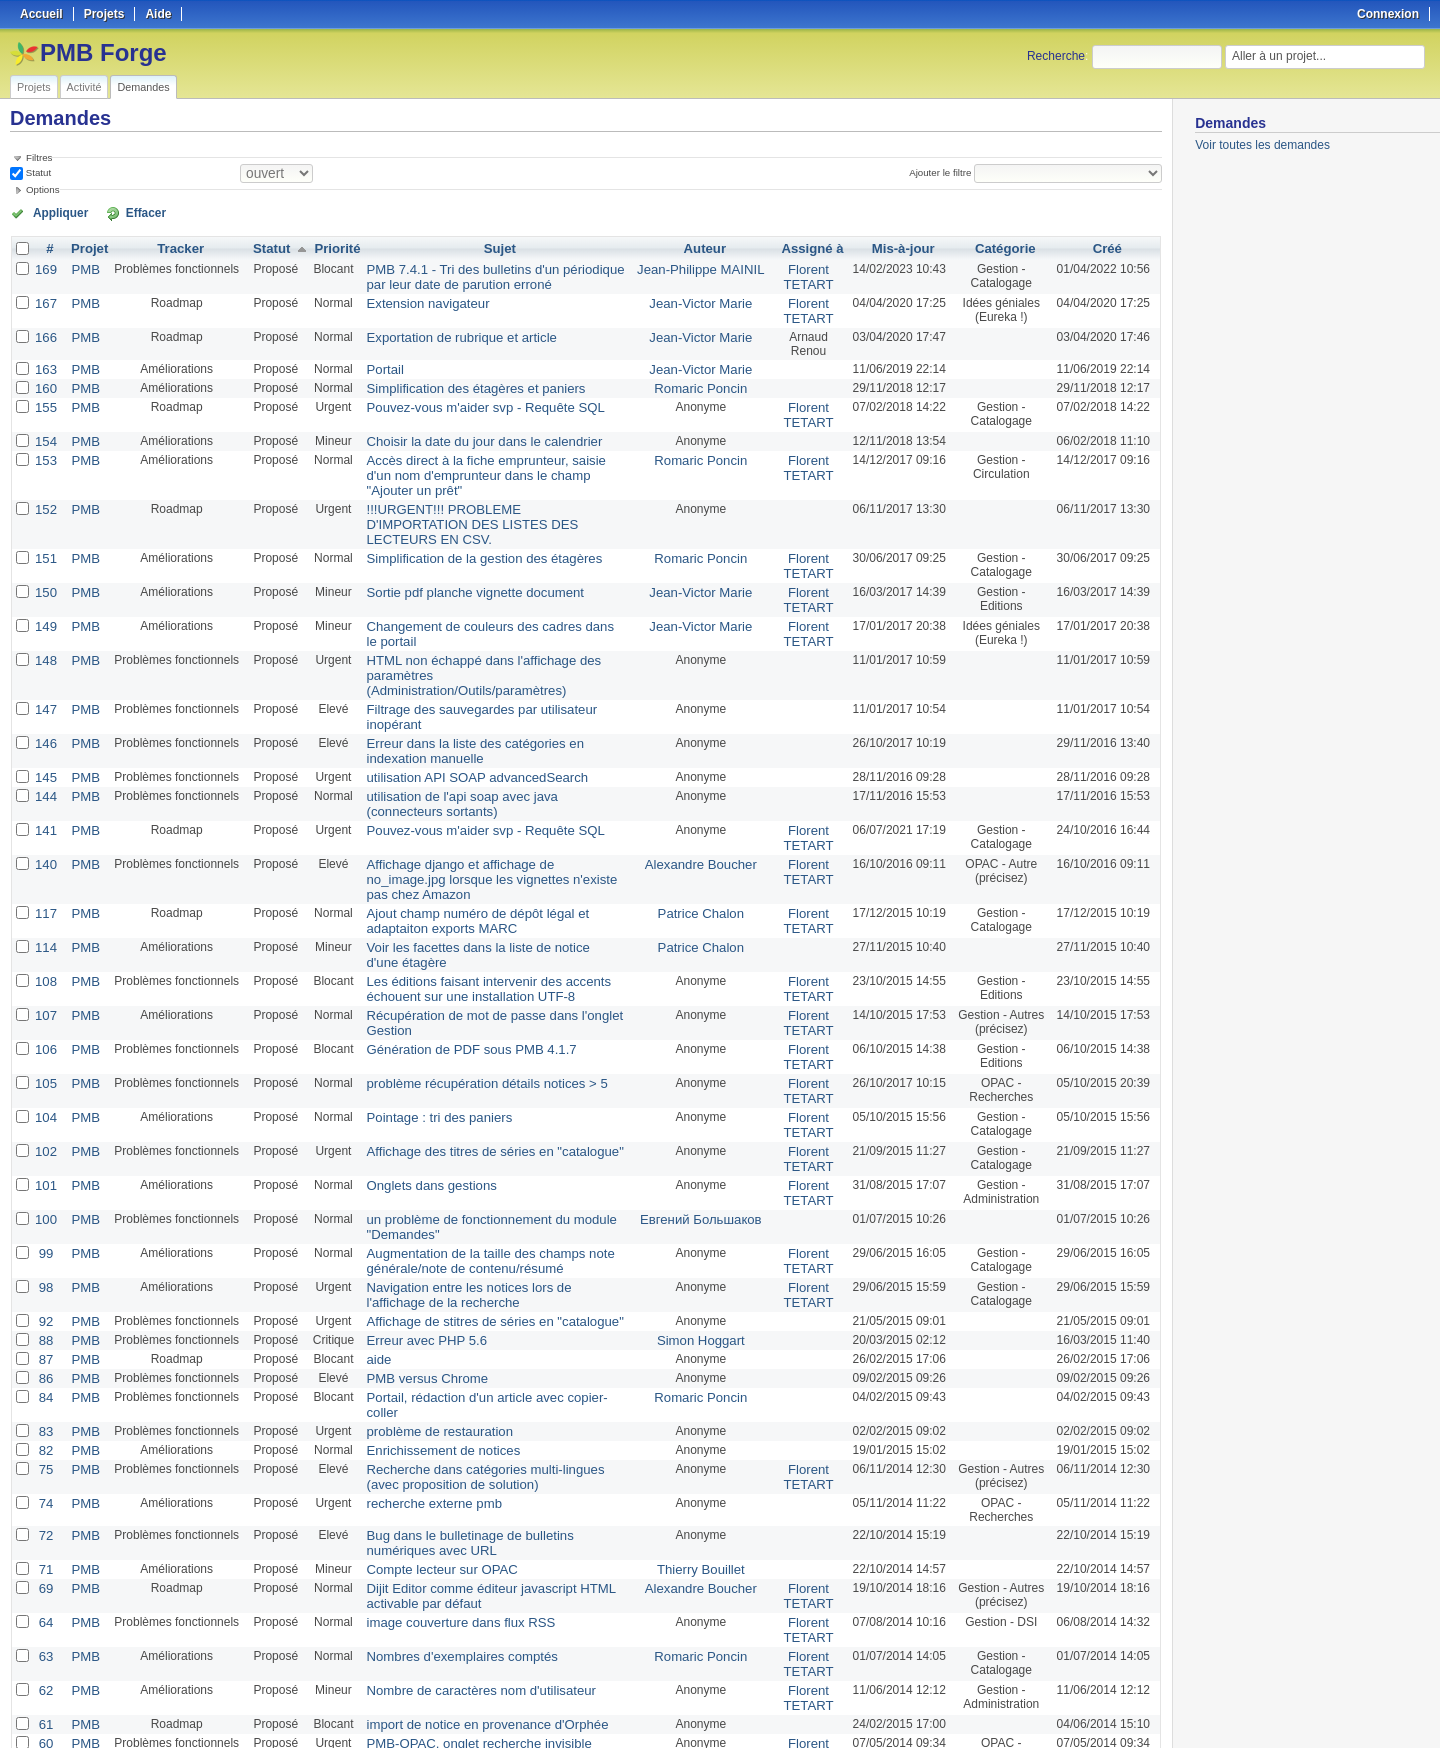 This screenshot has width=1440, height=1748. Describe the element at coordinates (412, 1243) in the screenshot. I see `PMB versus Chrome` at that location.